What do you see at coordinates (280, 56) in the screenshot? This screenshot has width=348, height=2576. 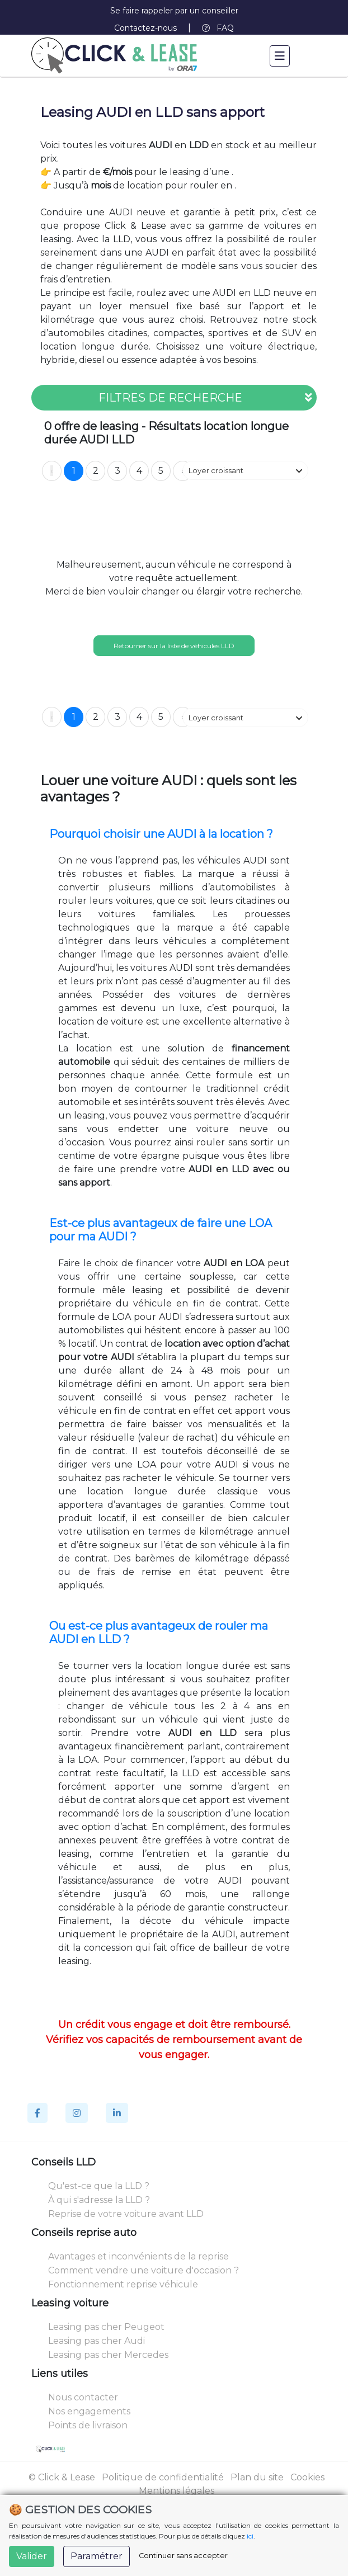 I see `[Toggle navigation]` at bounding box center [280, 56].